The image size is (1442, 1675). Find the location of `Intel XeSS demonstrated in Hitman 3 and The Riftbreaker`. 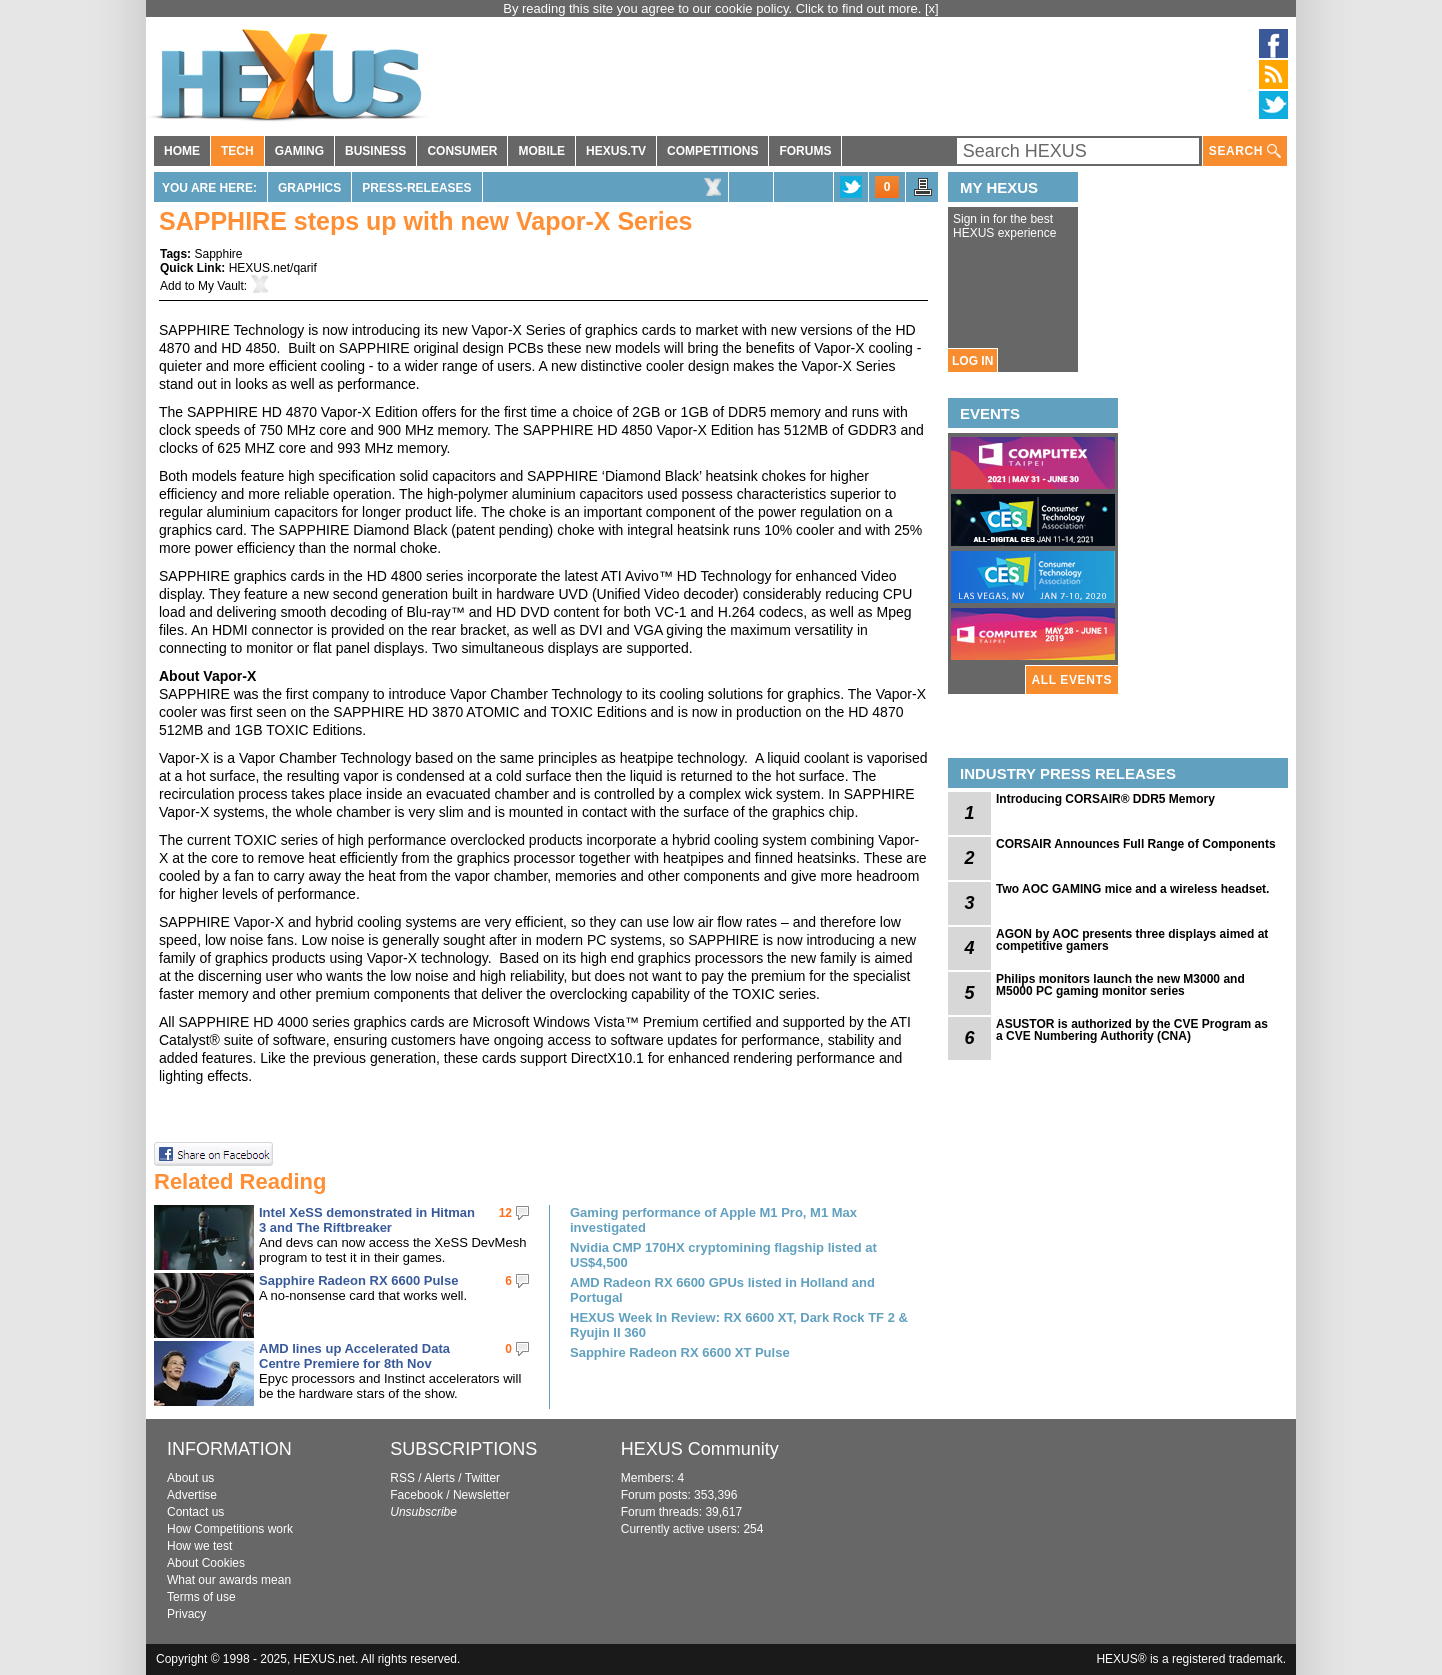

Intel XeSS demonstrated in Hitman 3 and The Riftbreaker is located at coordinates (367, 1220).